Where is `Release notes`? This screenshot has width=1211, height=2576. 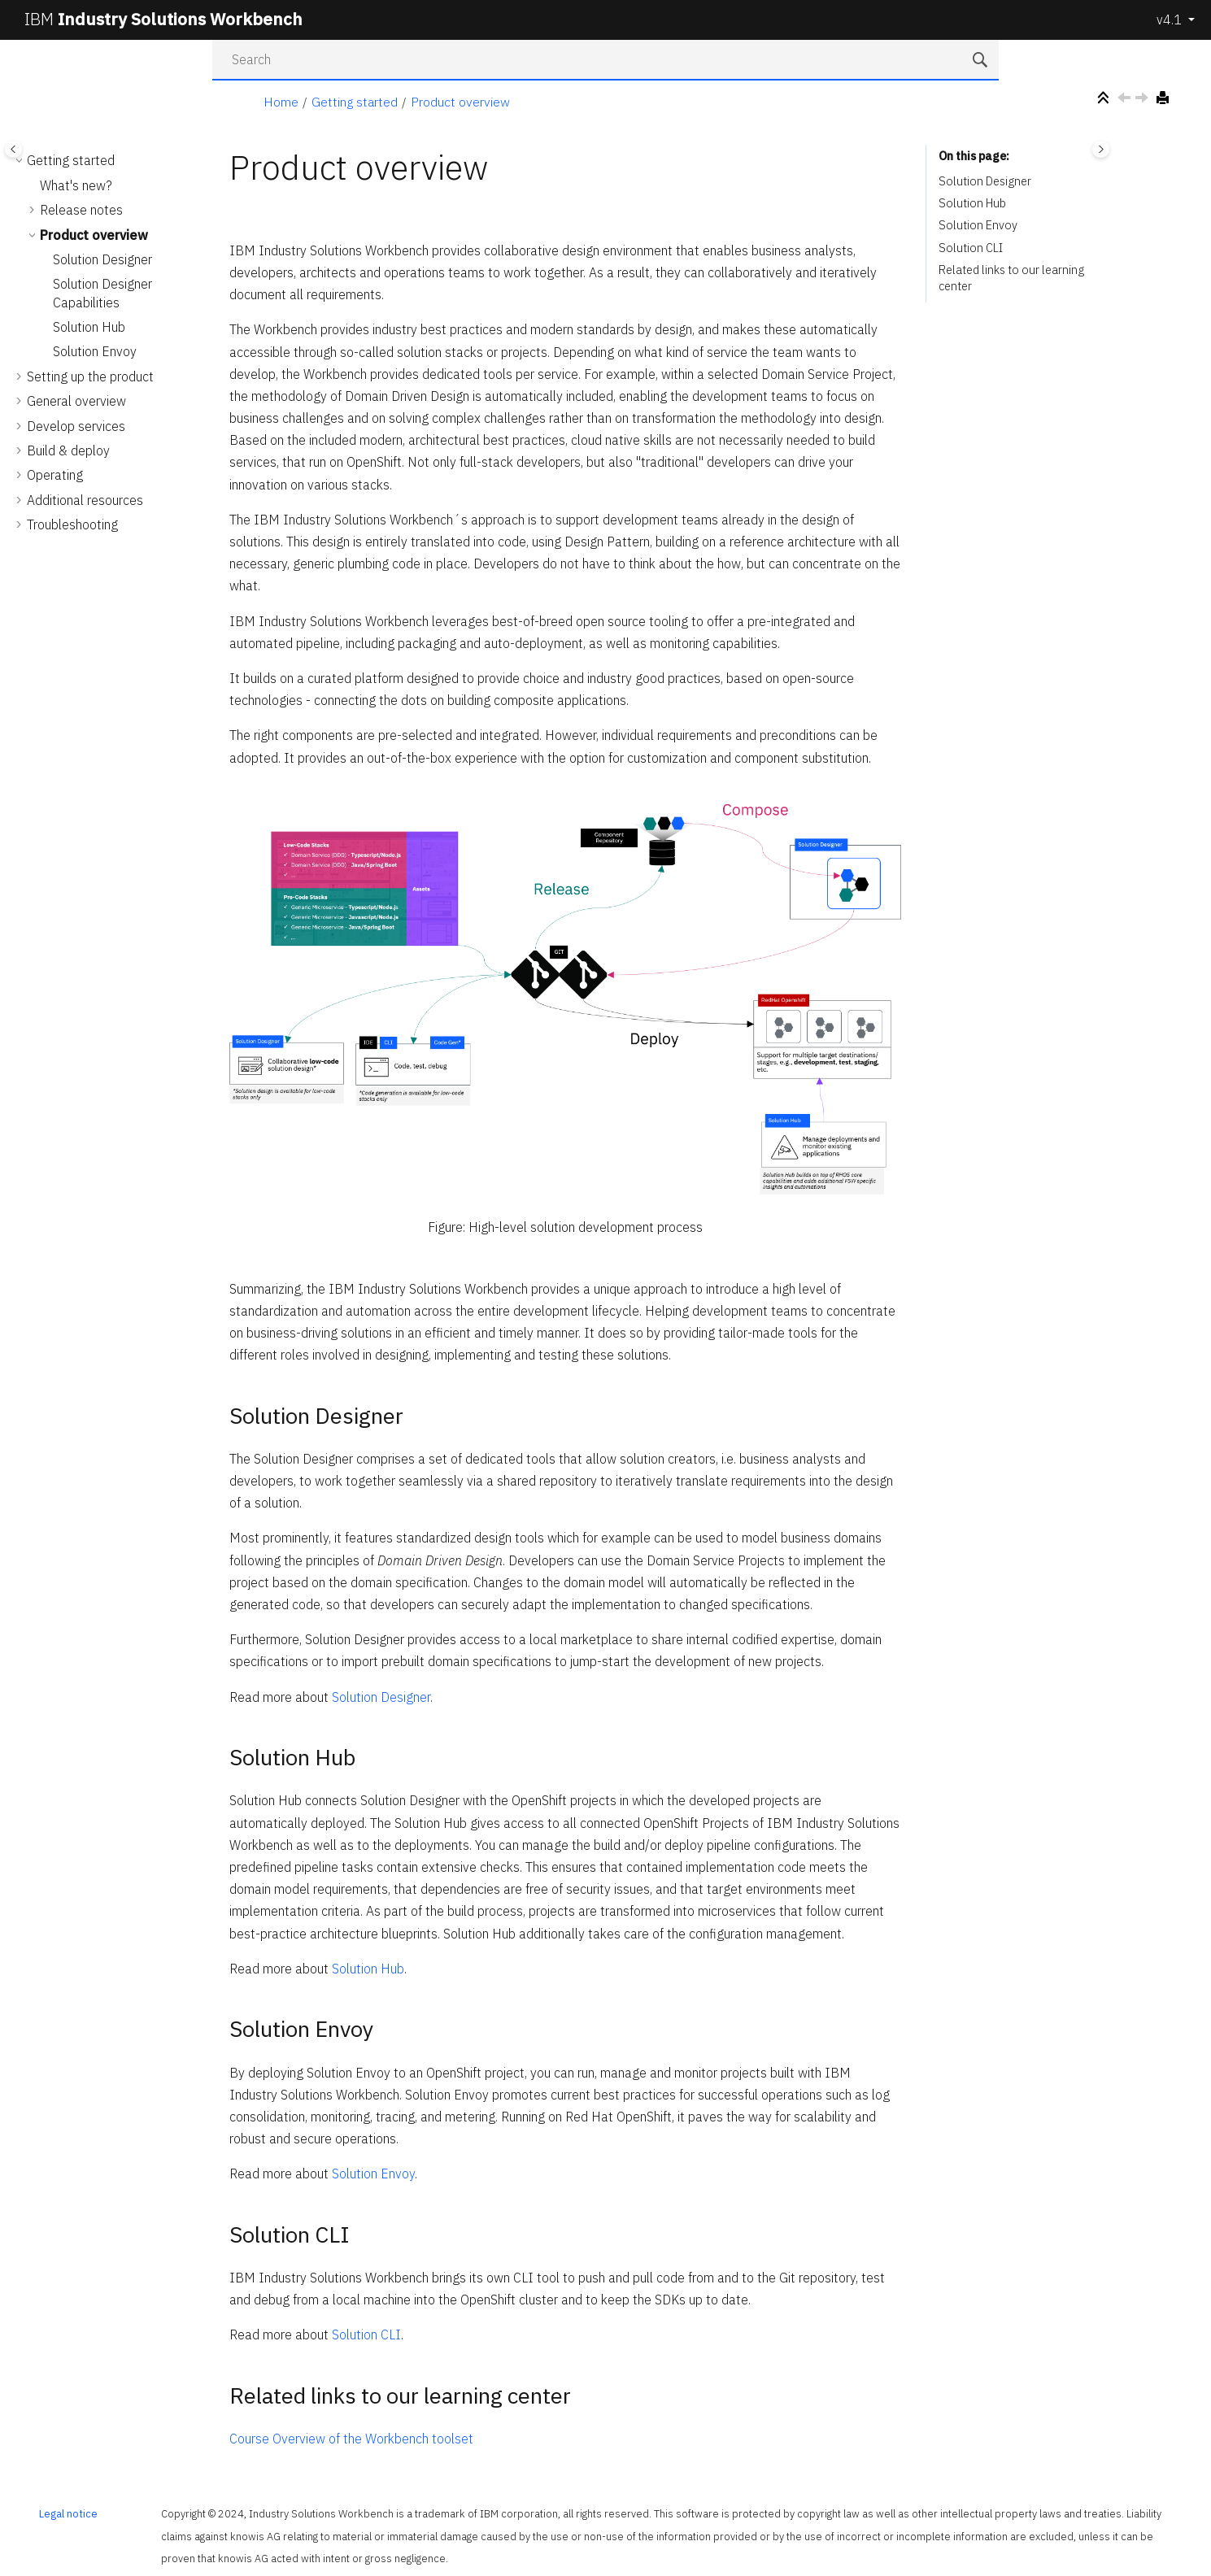
Release notes is located at coordinates (81, 210).